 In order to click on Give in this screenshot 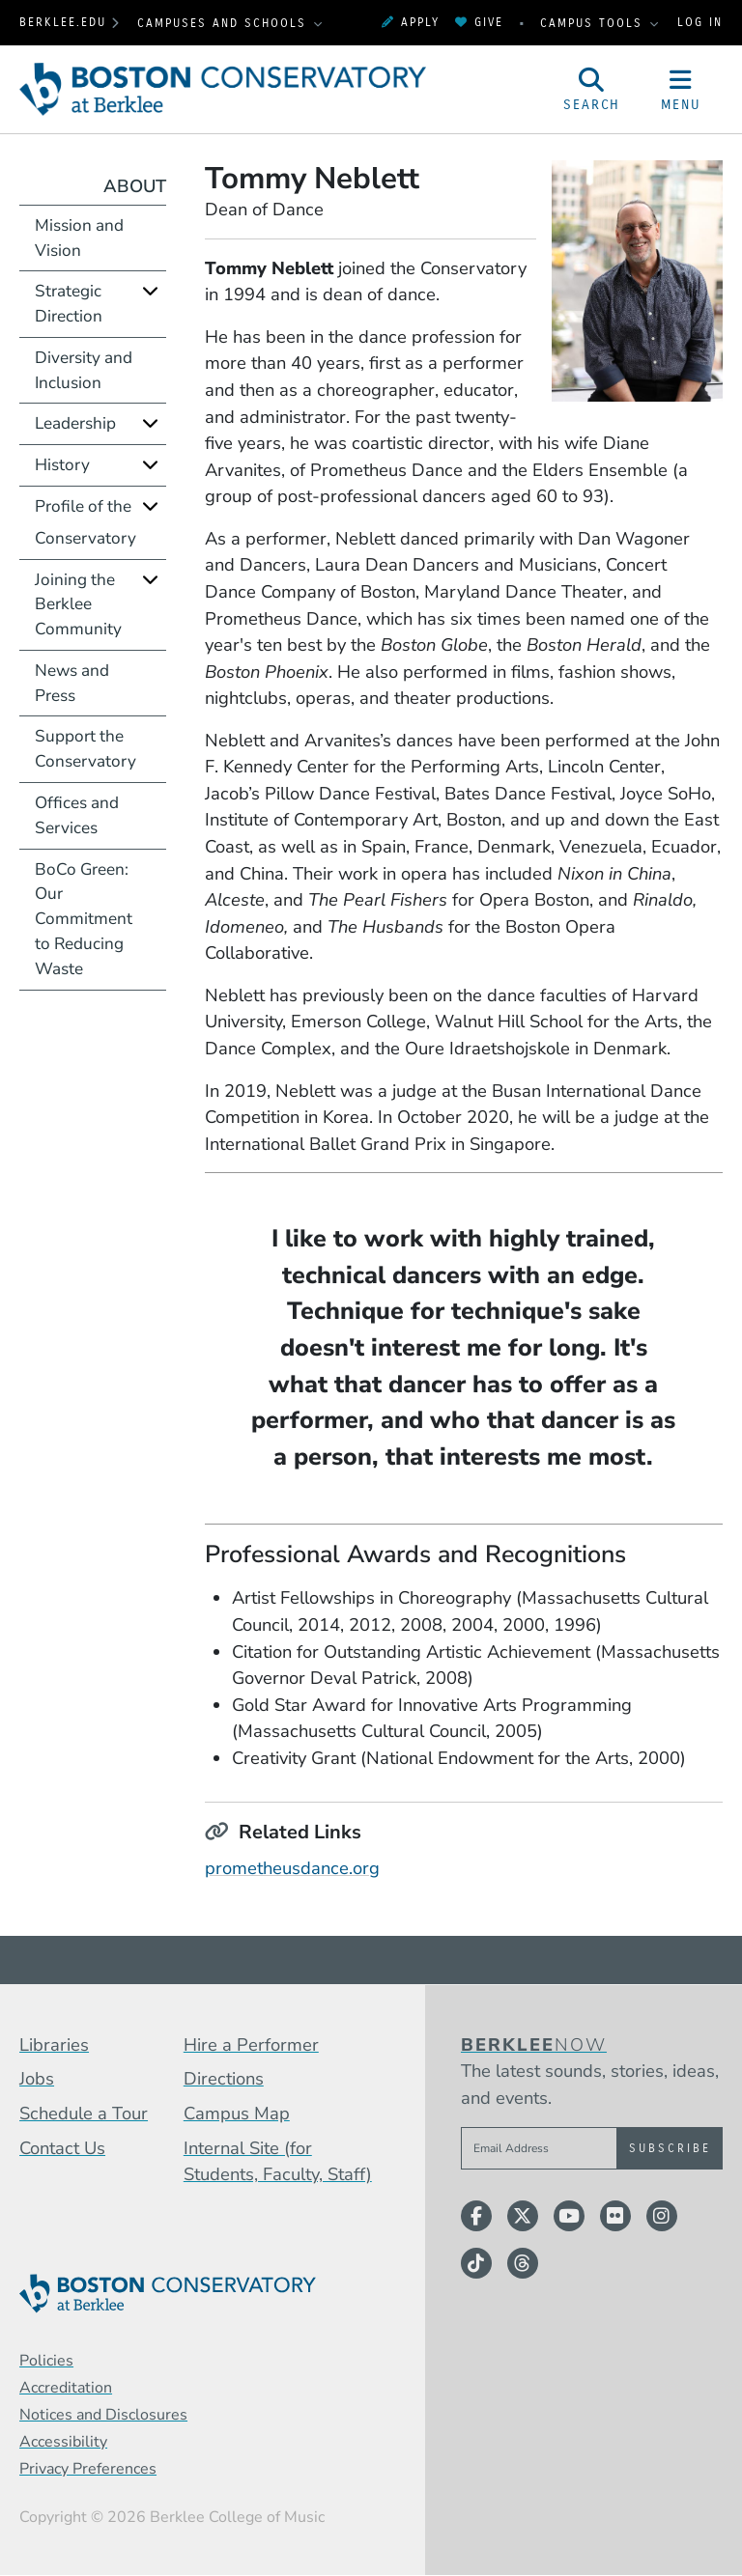, I will do `click(479, 22)`.